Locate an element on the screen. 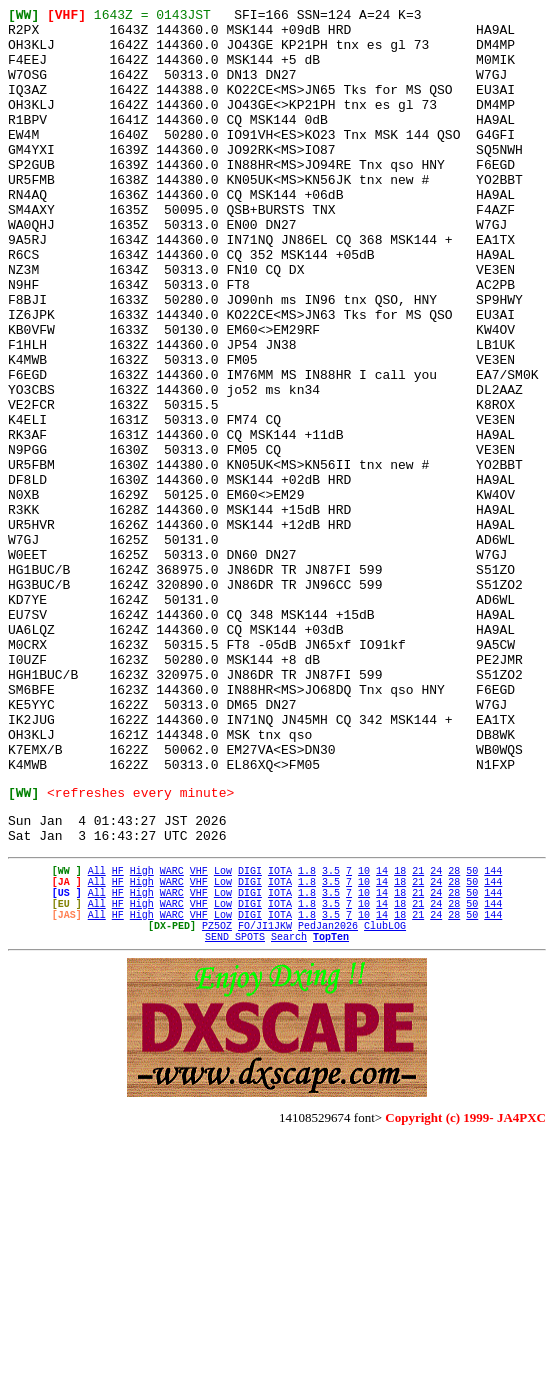 Image resolution: width=554 pixels, height=1392 pixels. VHF is located at coordinates (199, 1035).